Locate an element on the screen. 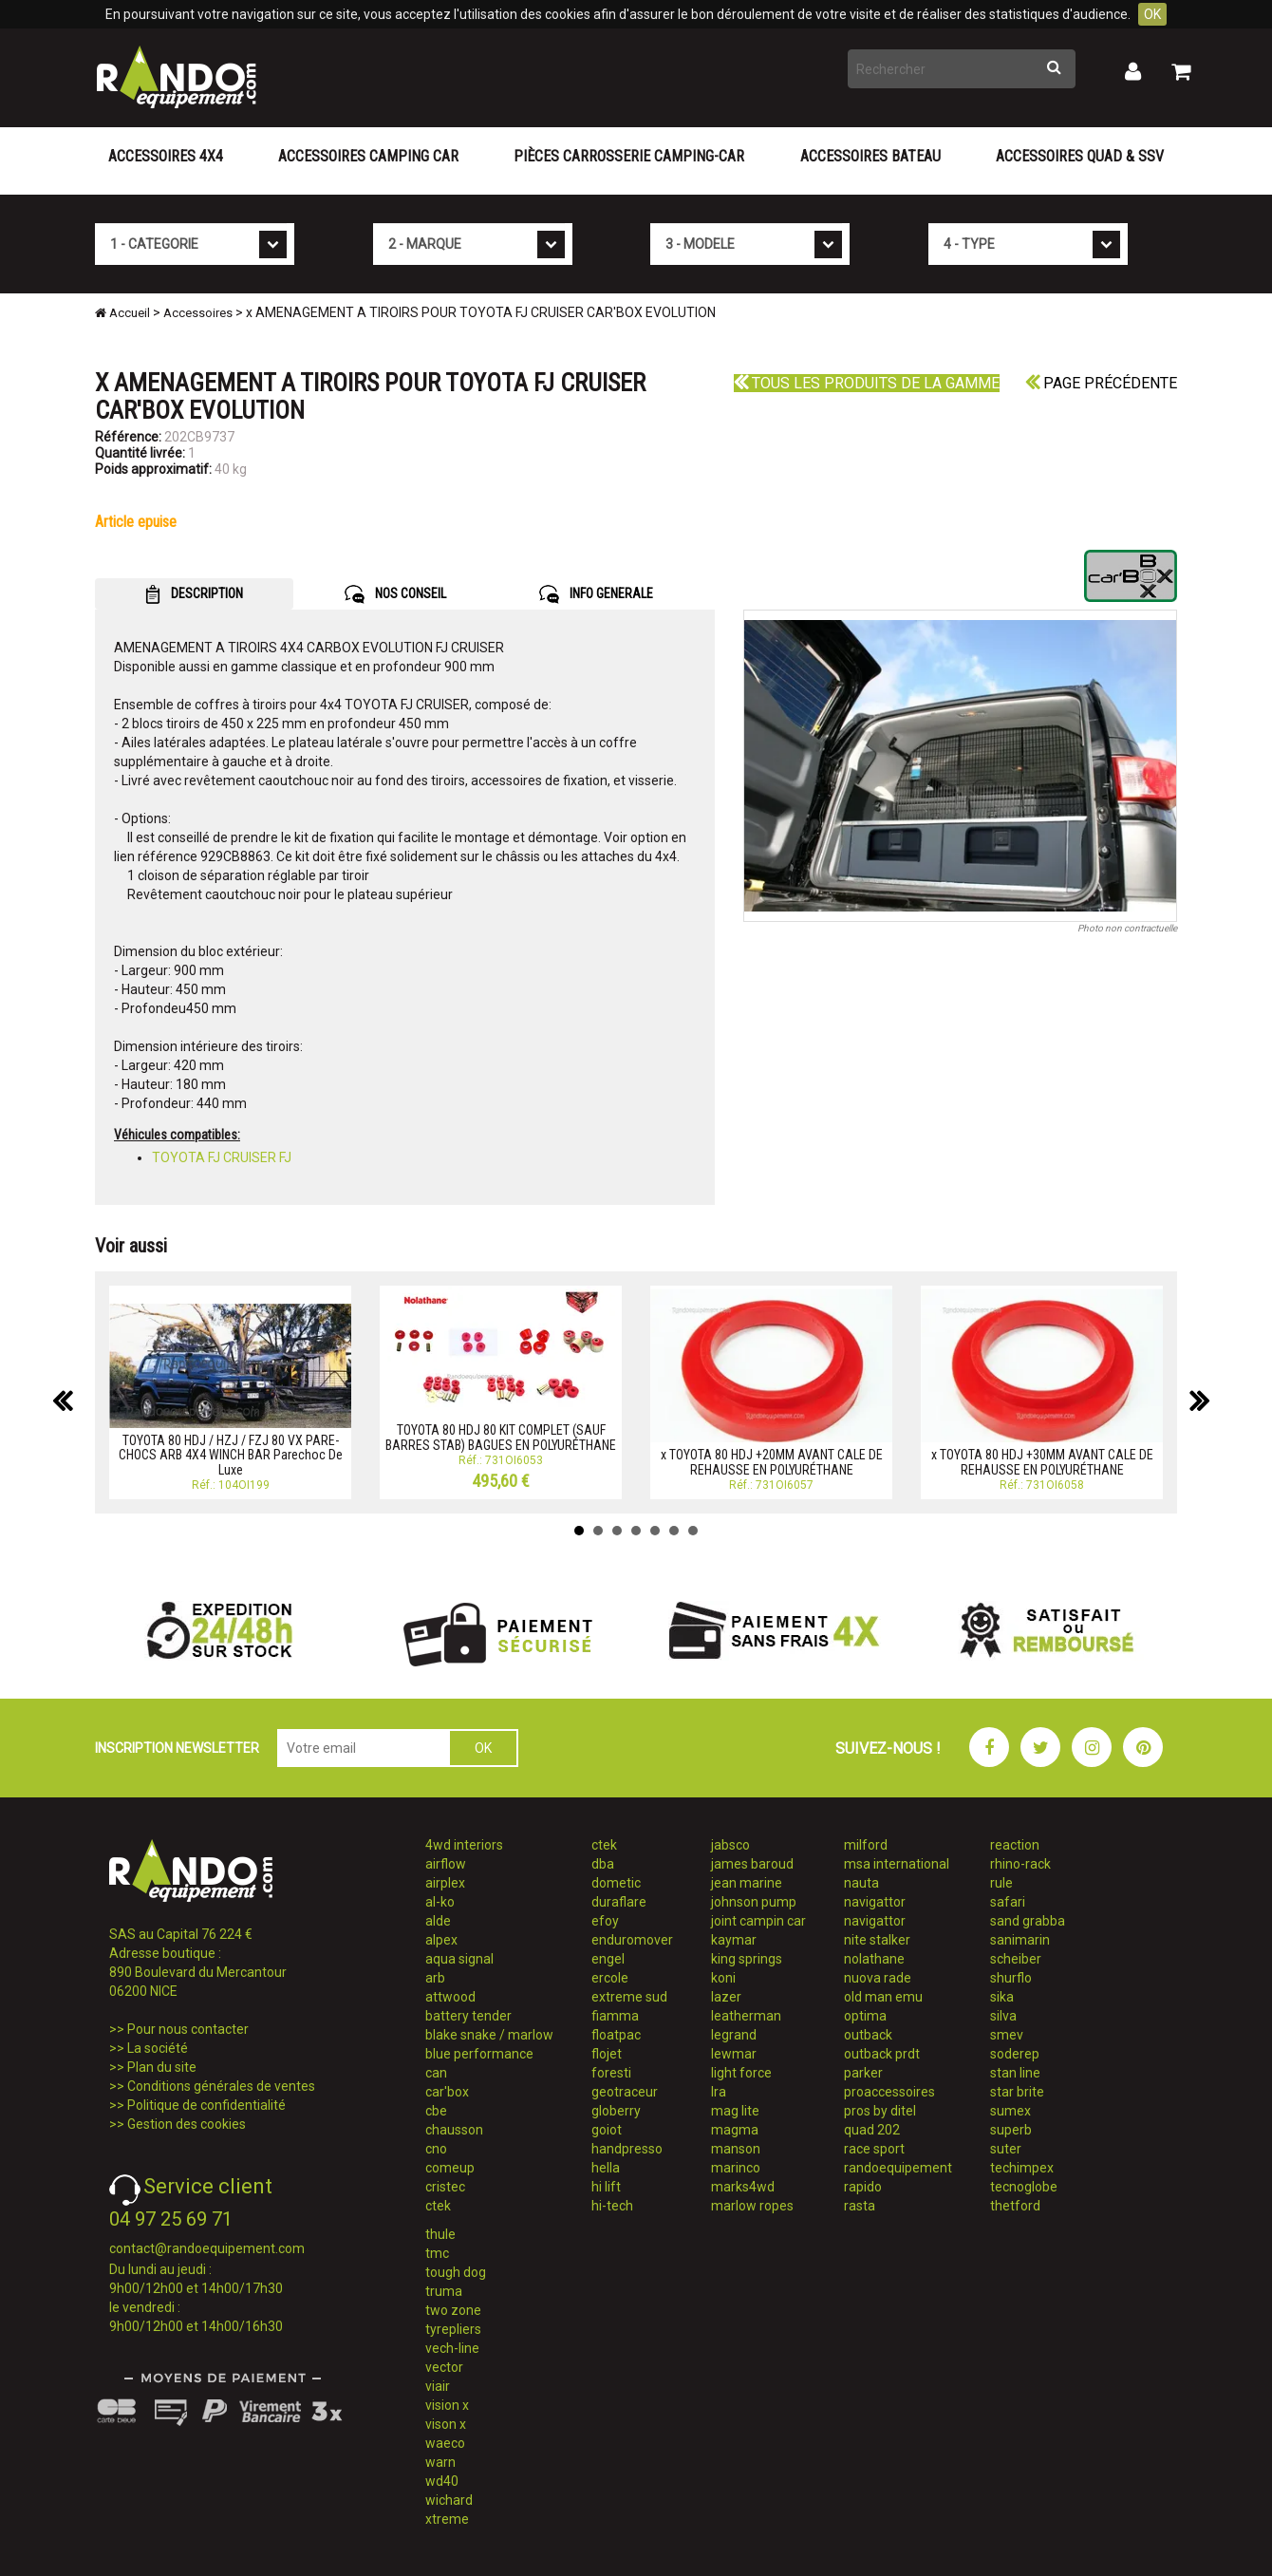 This screenshot has height=2576, width=1272. marlow ropes is located at coordinates (752, 2205).